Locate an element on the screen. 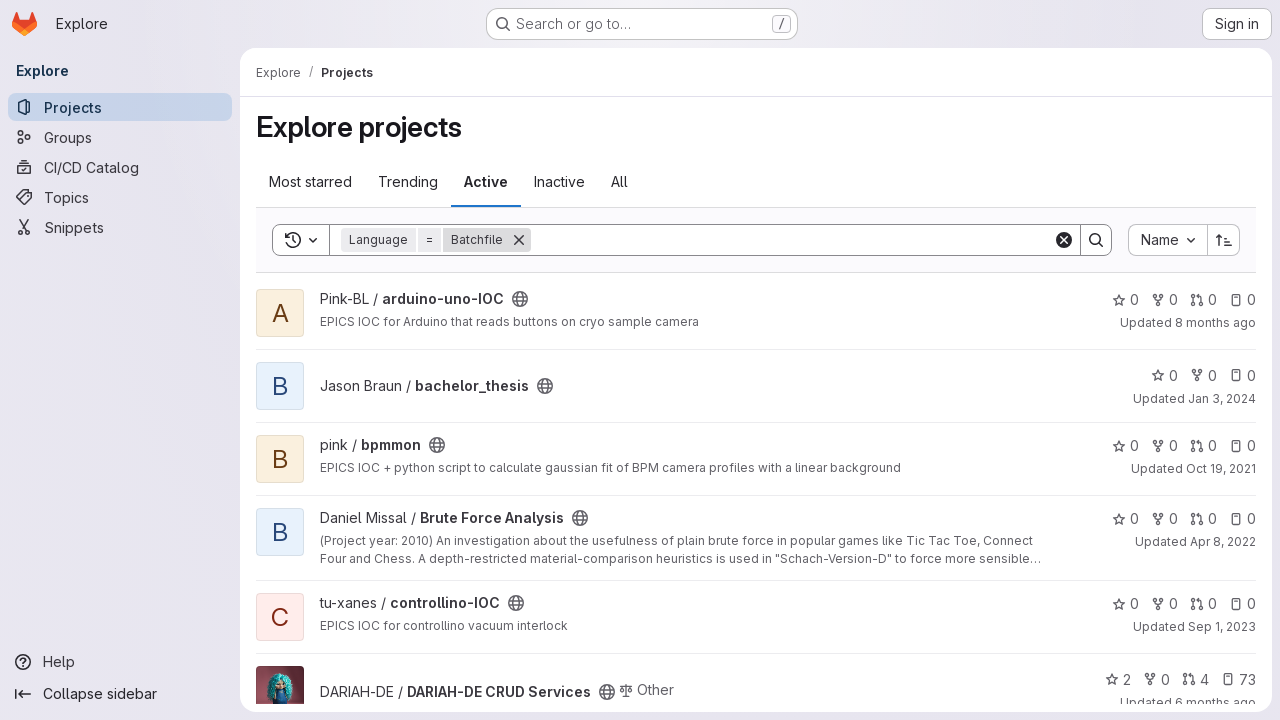 The height and width of the screenshot is (720, 1280). [Help] is located at coordinates (120, 662).